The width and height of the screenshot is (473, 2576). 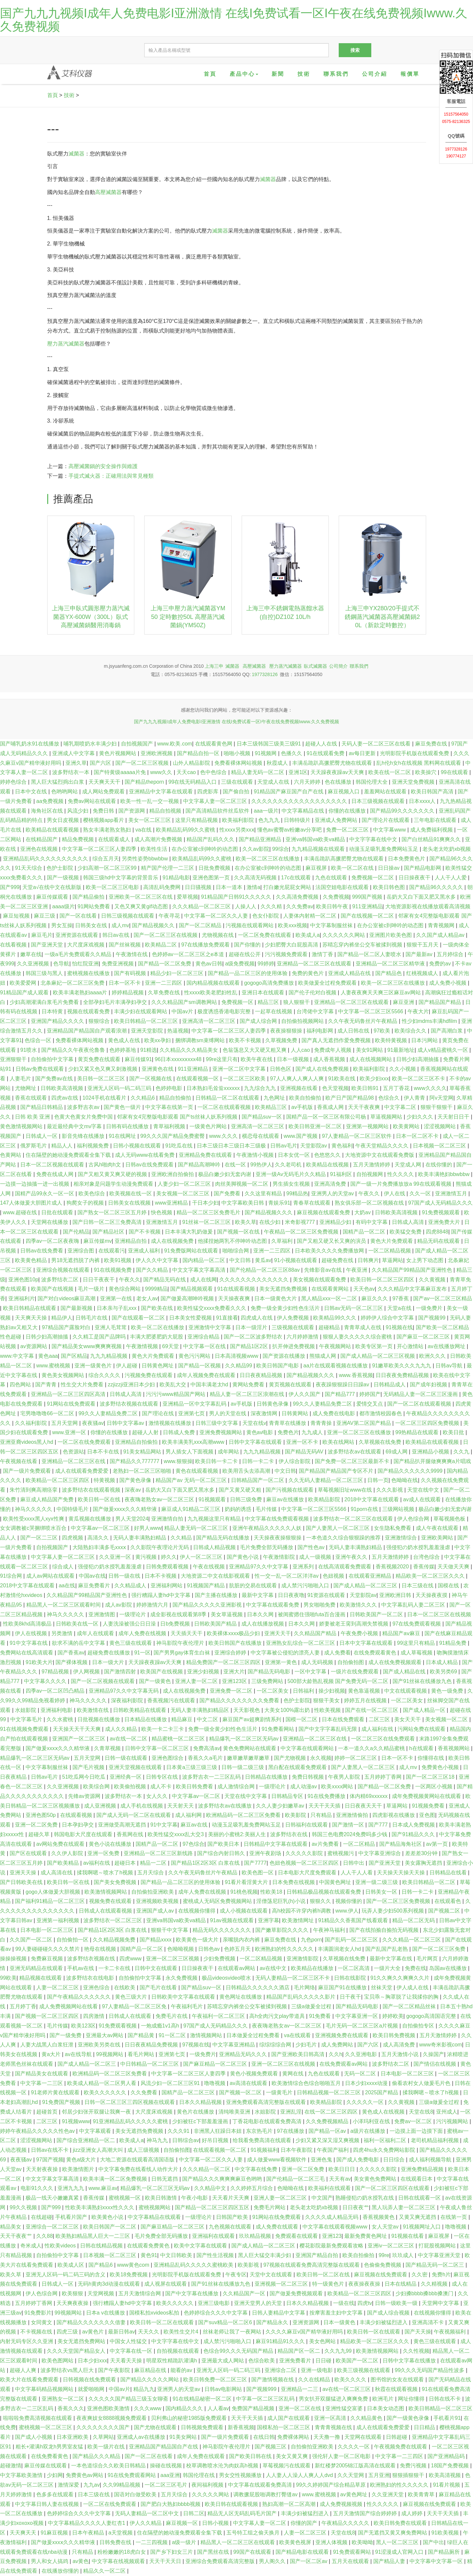 I want to click on 九九综合九九, so click(x=260, y=1088).